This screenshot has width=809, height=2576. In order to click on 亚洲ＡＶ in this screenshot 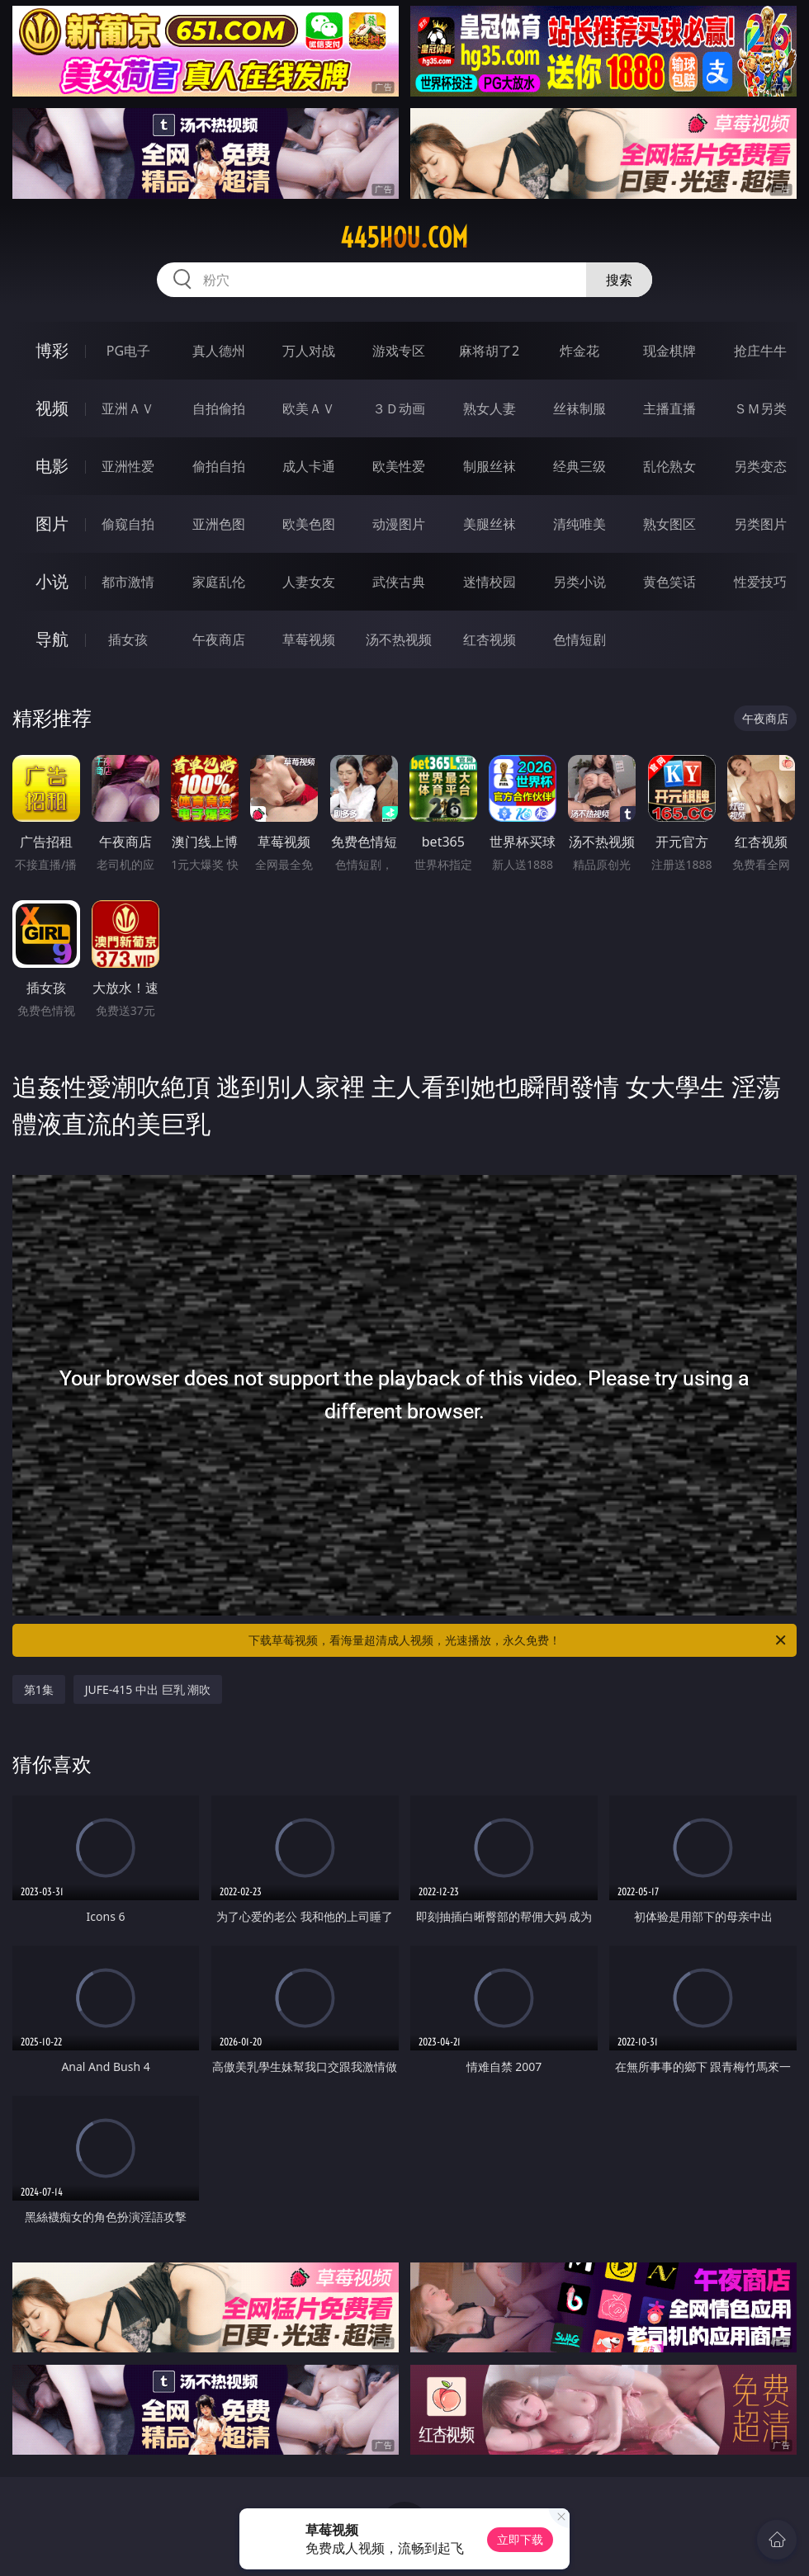, I will do `click(128, 408)`.